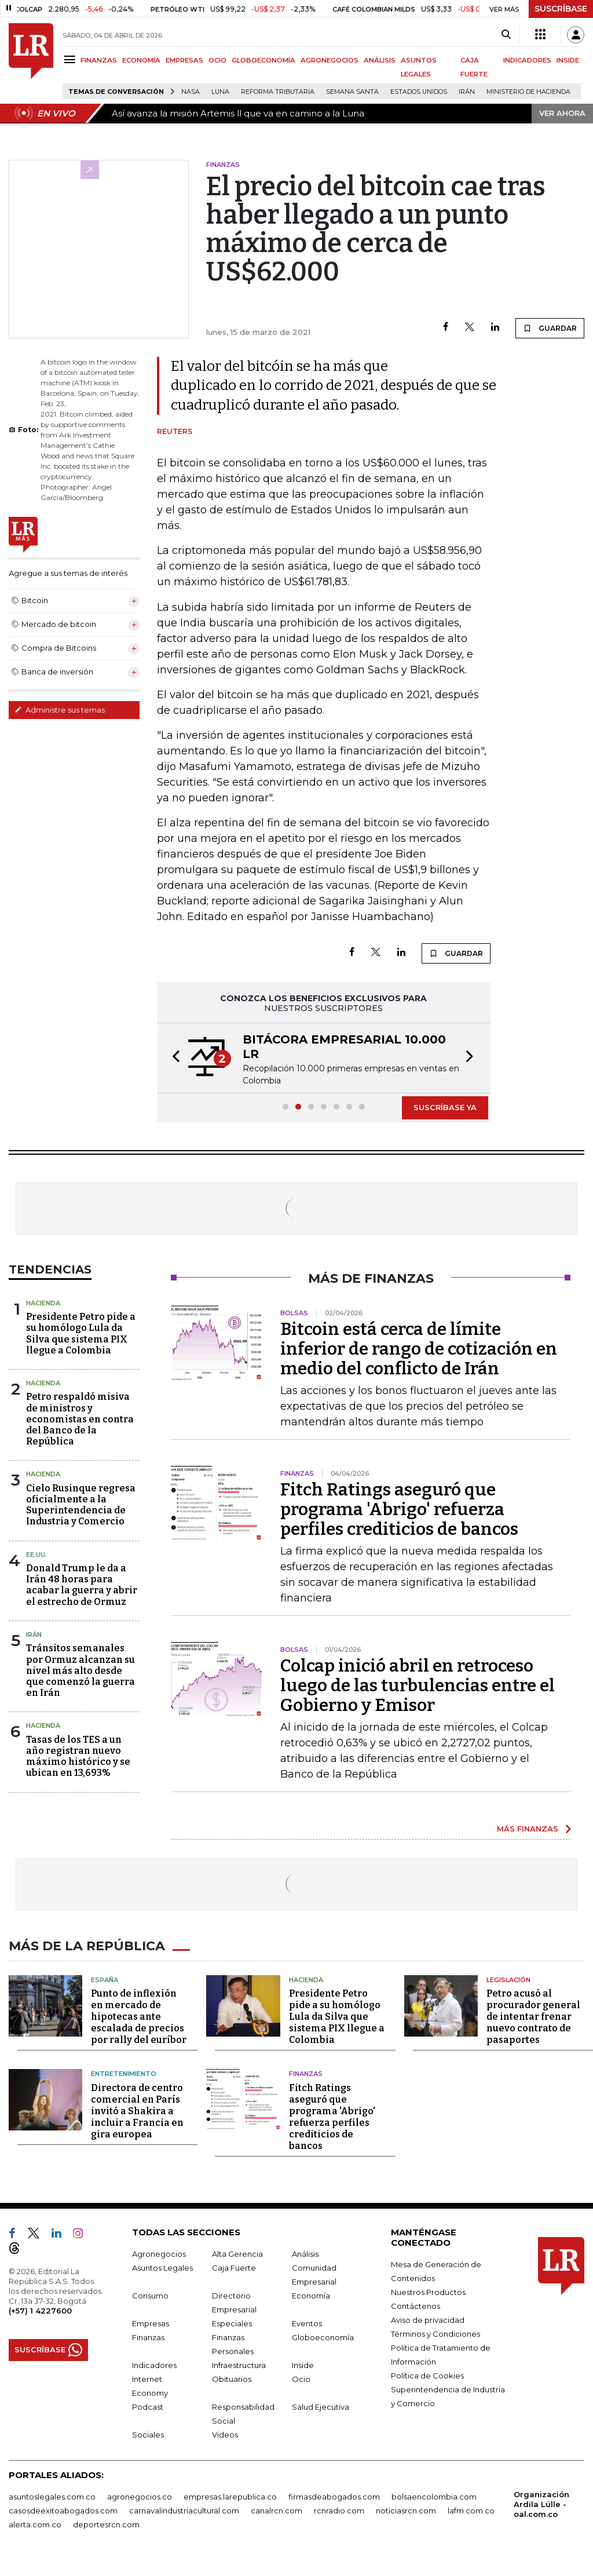 This screenshot has height=2576, width=593. I want to click on Términos y Condiciones, so click(435, 2332).